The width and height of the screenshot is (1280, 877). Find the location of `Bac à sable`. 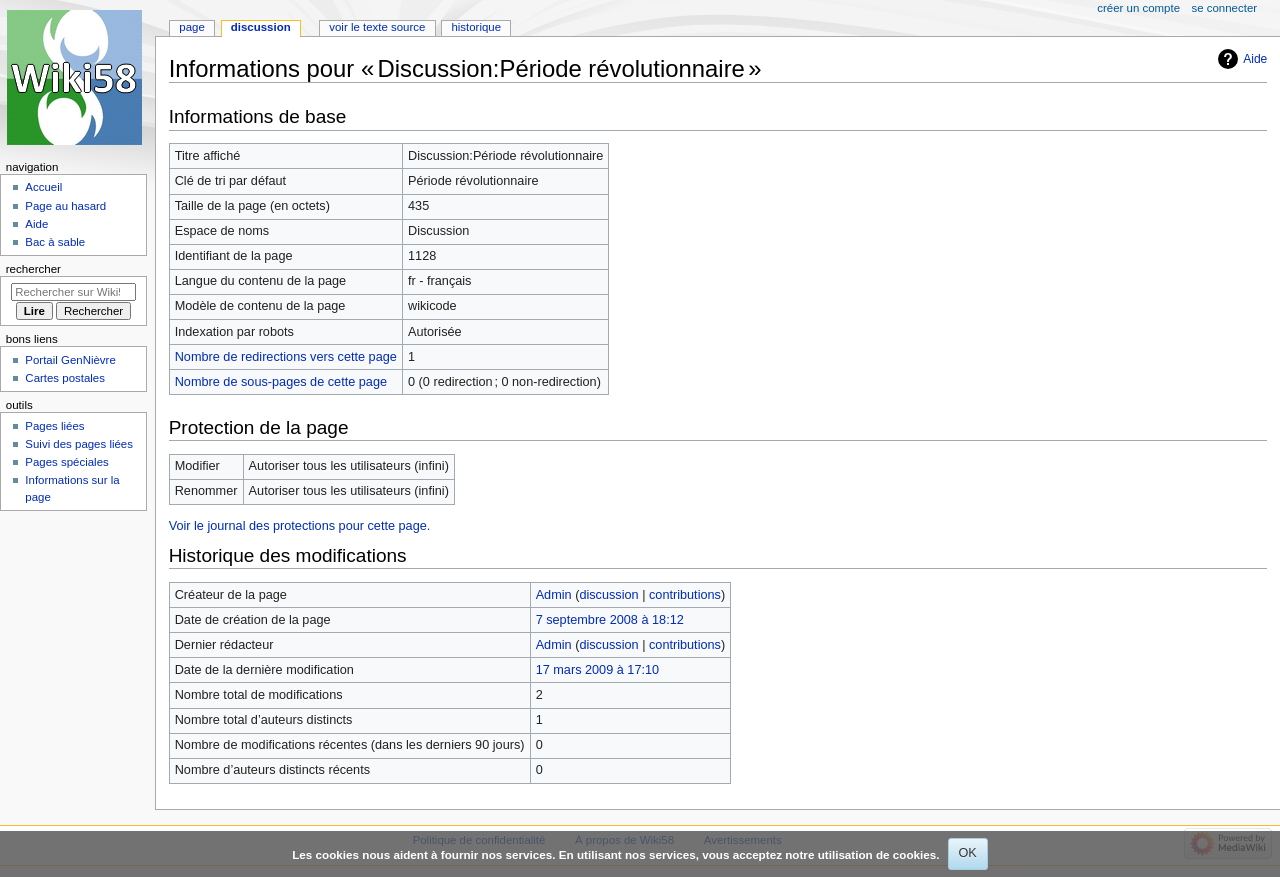

Bac à sable is located at coordinates (55, 242).